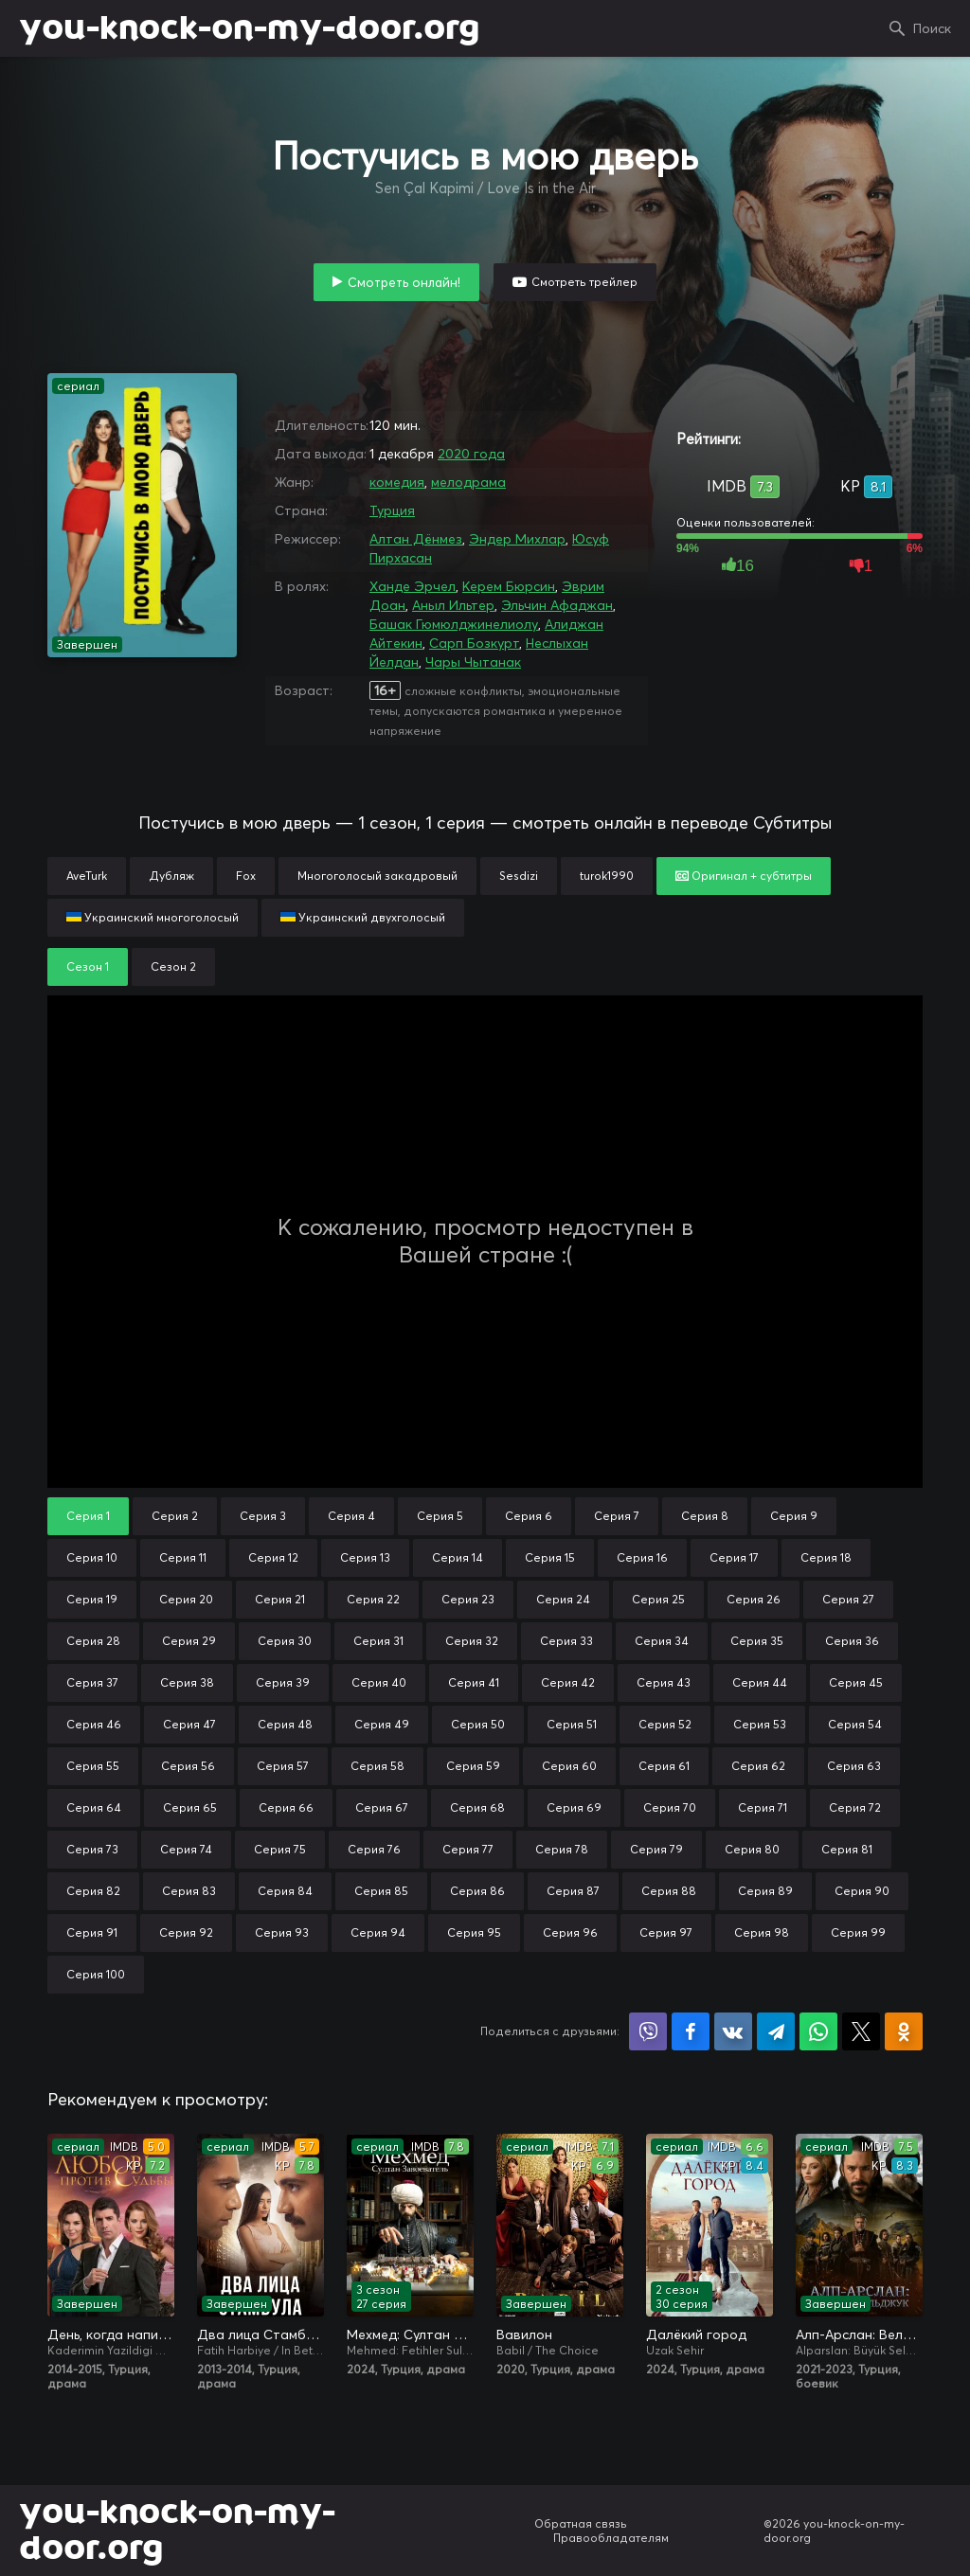 The image size is (970, 2576). Describe the element at coordinates (362, 917) in the screenshot. I see `Украинский двухголосый` at that location.